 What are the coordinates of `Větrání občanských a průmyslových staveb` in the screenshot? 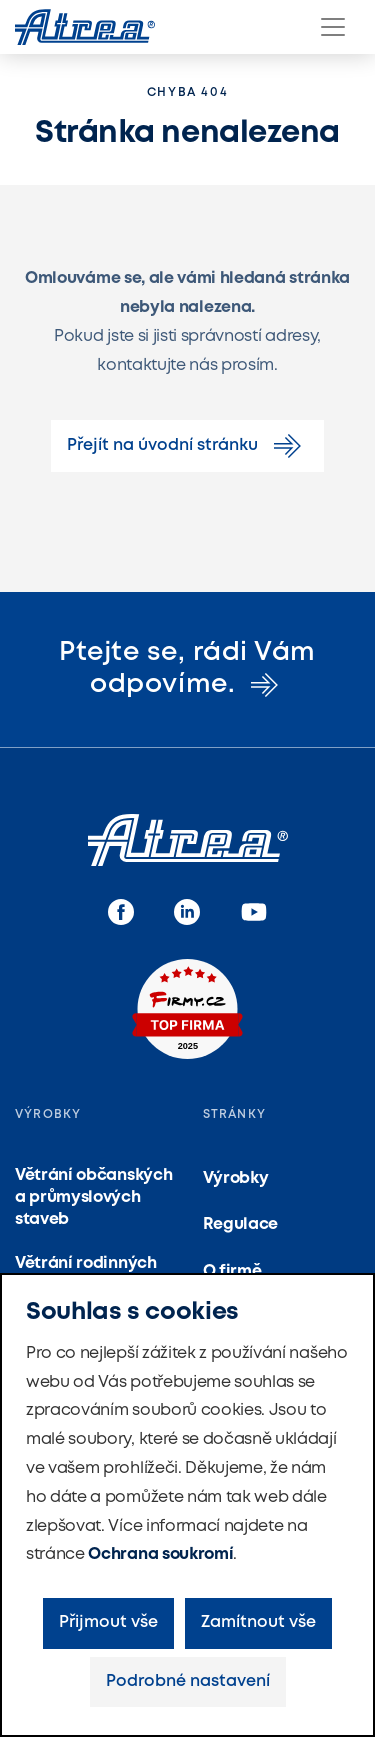 It's located at (93, 1198).